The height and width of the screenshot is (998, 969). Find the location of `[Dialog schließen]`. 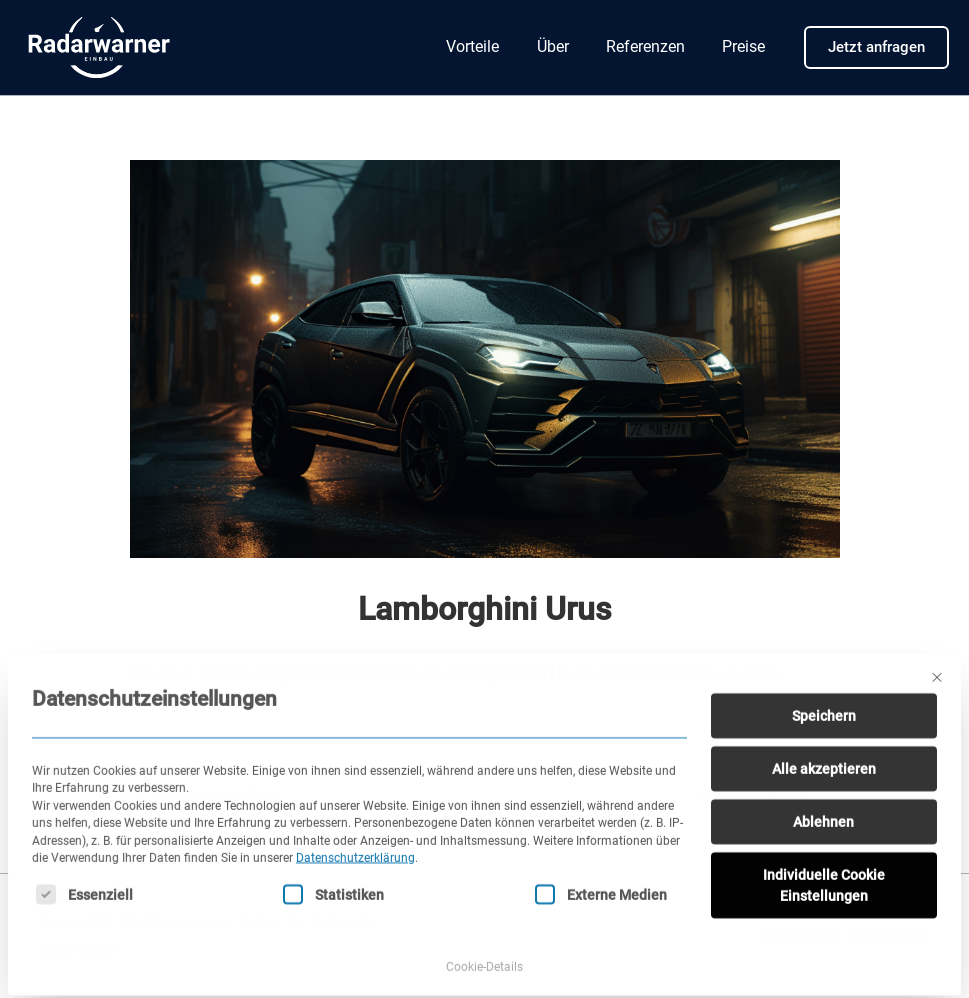

[Dialog schließen] is located at coordinates (937, 657).